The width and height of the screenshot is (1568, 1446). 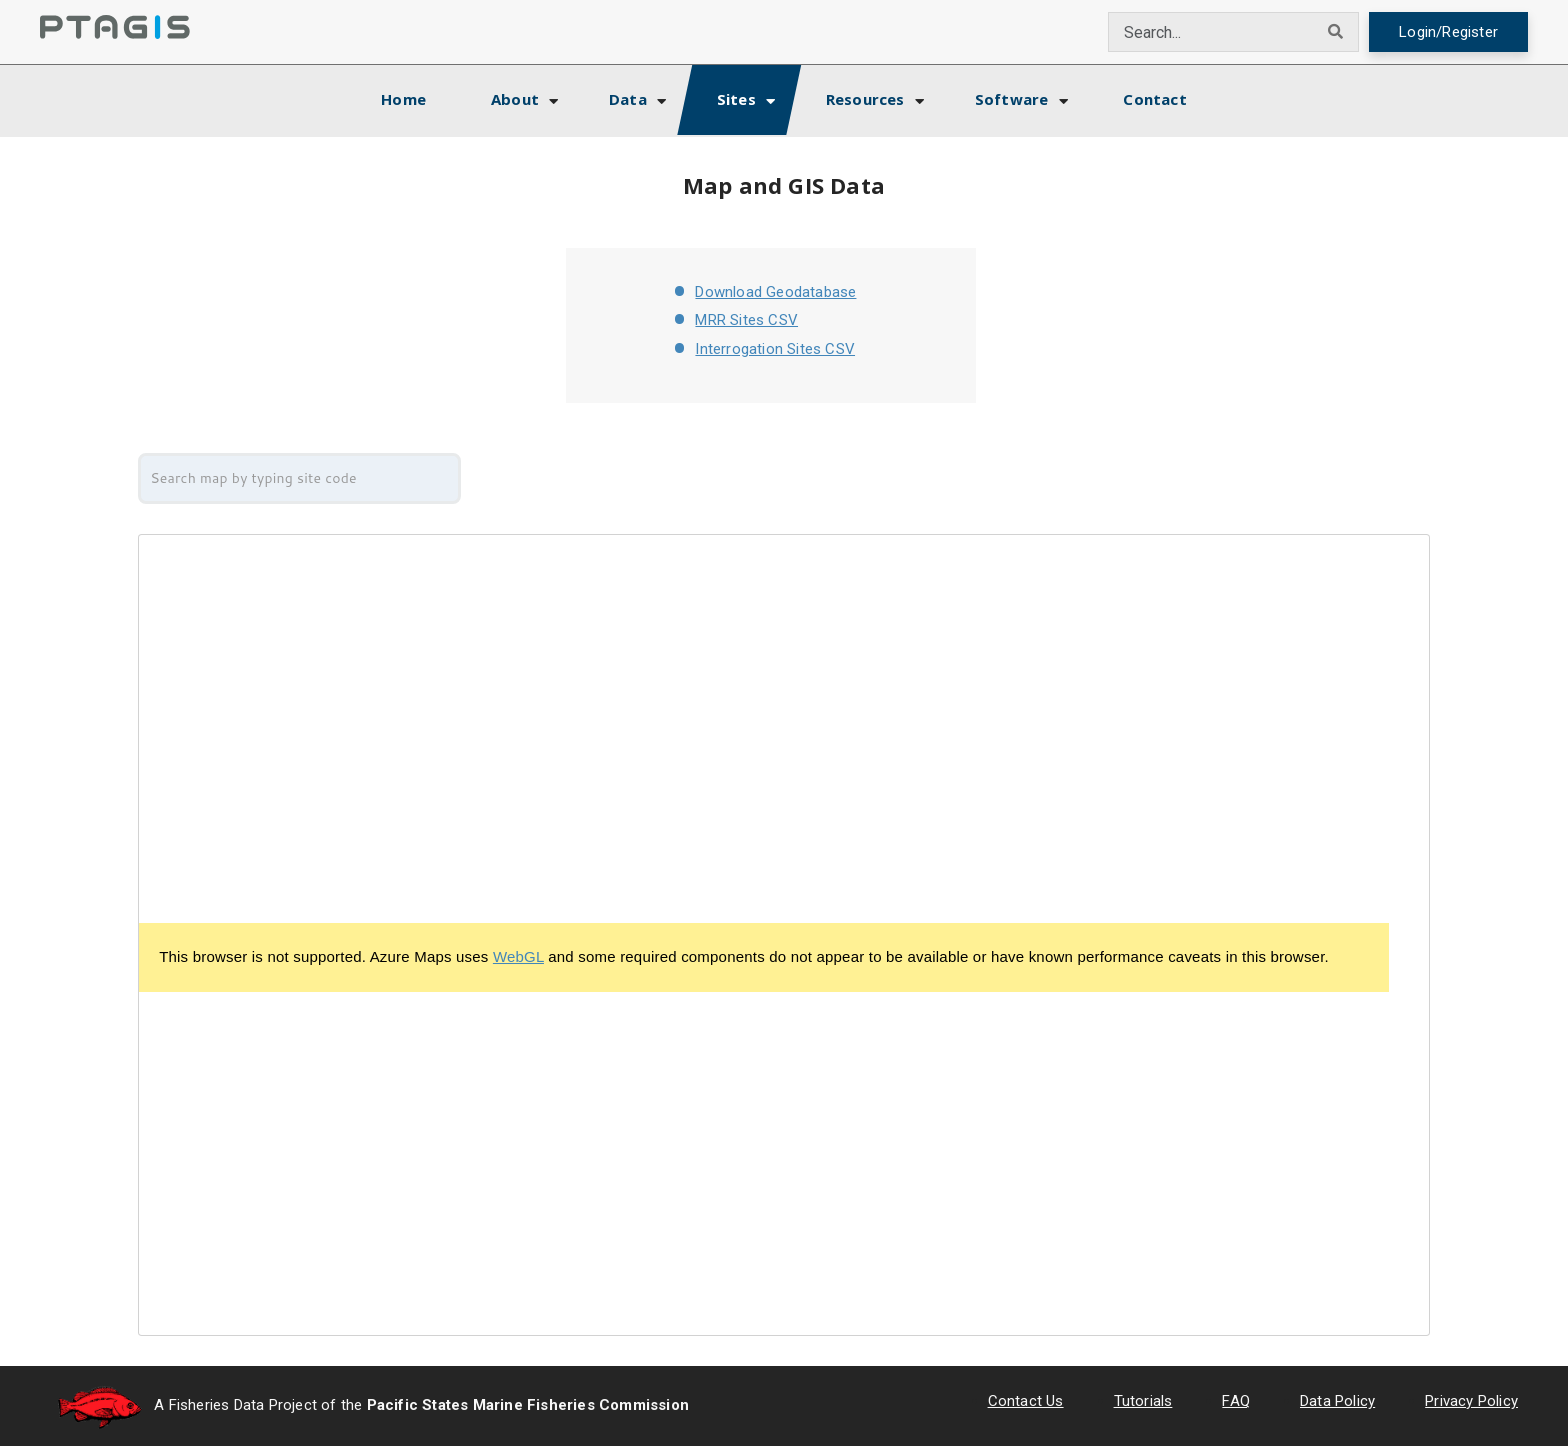 What do you see at coordinates (865, 99) in the screenshot?
I see `Resources [button]` at bounding box center [865, 99].